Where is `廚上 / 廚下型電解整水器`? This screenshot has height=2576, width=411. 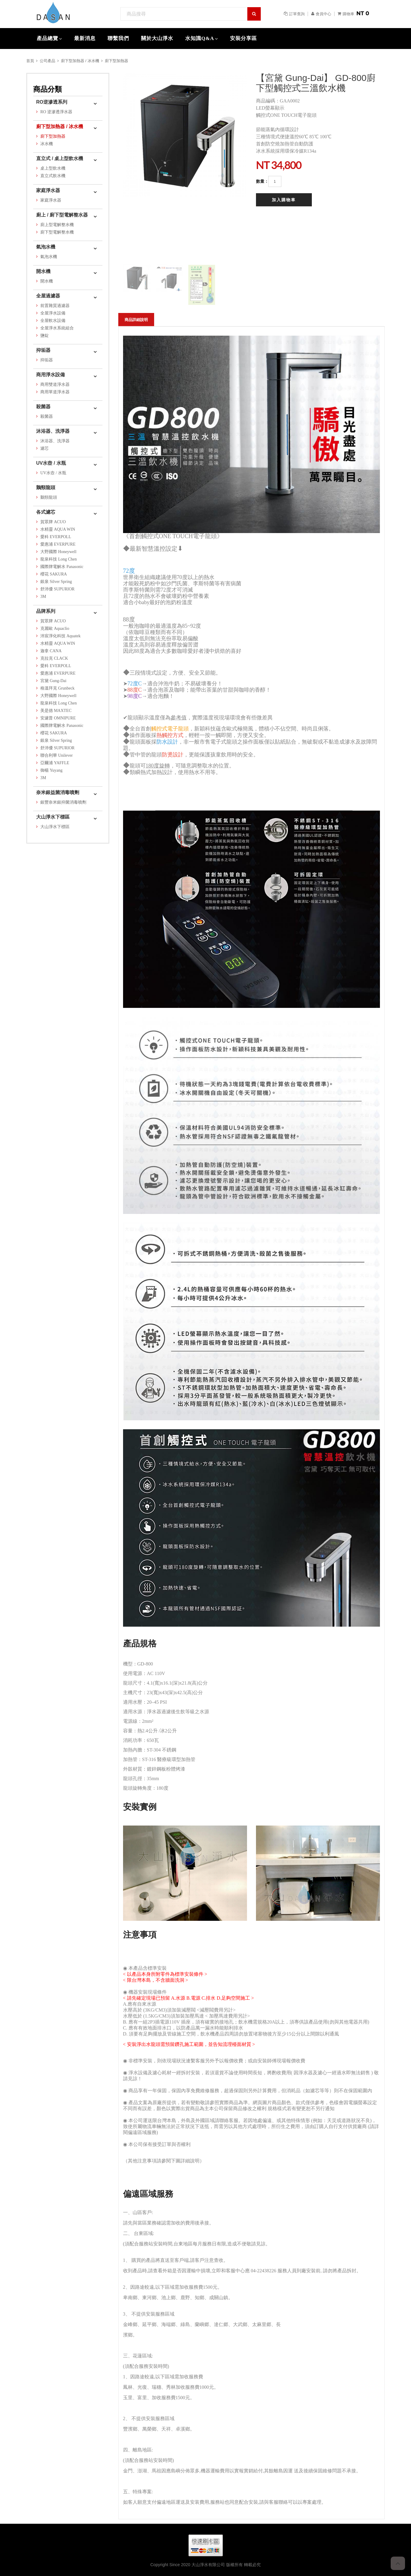
廚上 / 廚下型電解整水器 is located at coordinates (62, 214).